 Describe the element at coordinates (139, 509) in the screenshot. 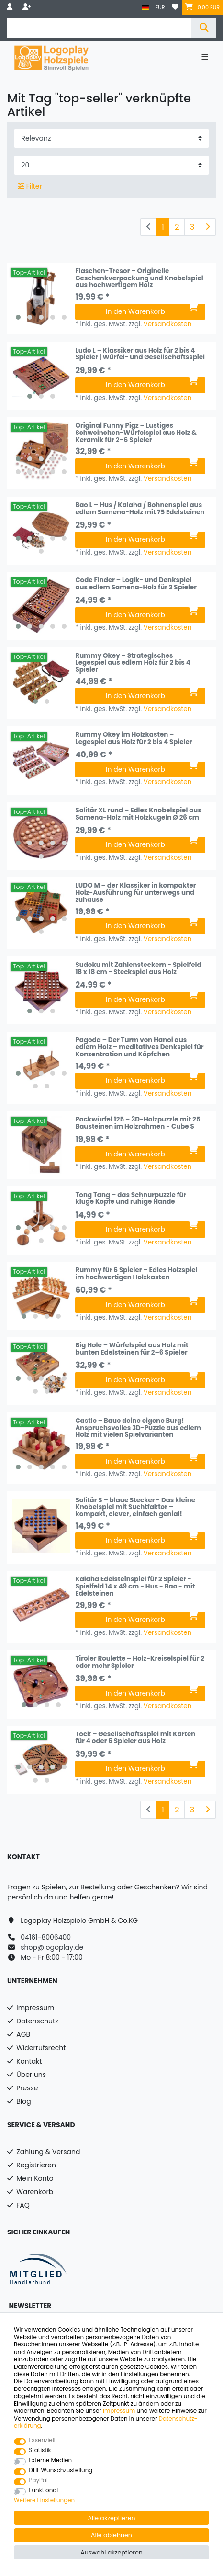

I see `Bao L – Hus / Kalaha / Bohnenspiel aus edlem Samena-Holz mit 75 Edelsteinen` at that location.